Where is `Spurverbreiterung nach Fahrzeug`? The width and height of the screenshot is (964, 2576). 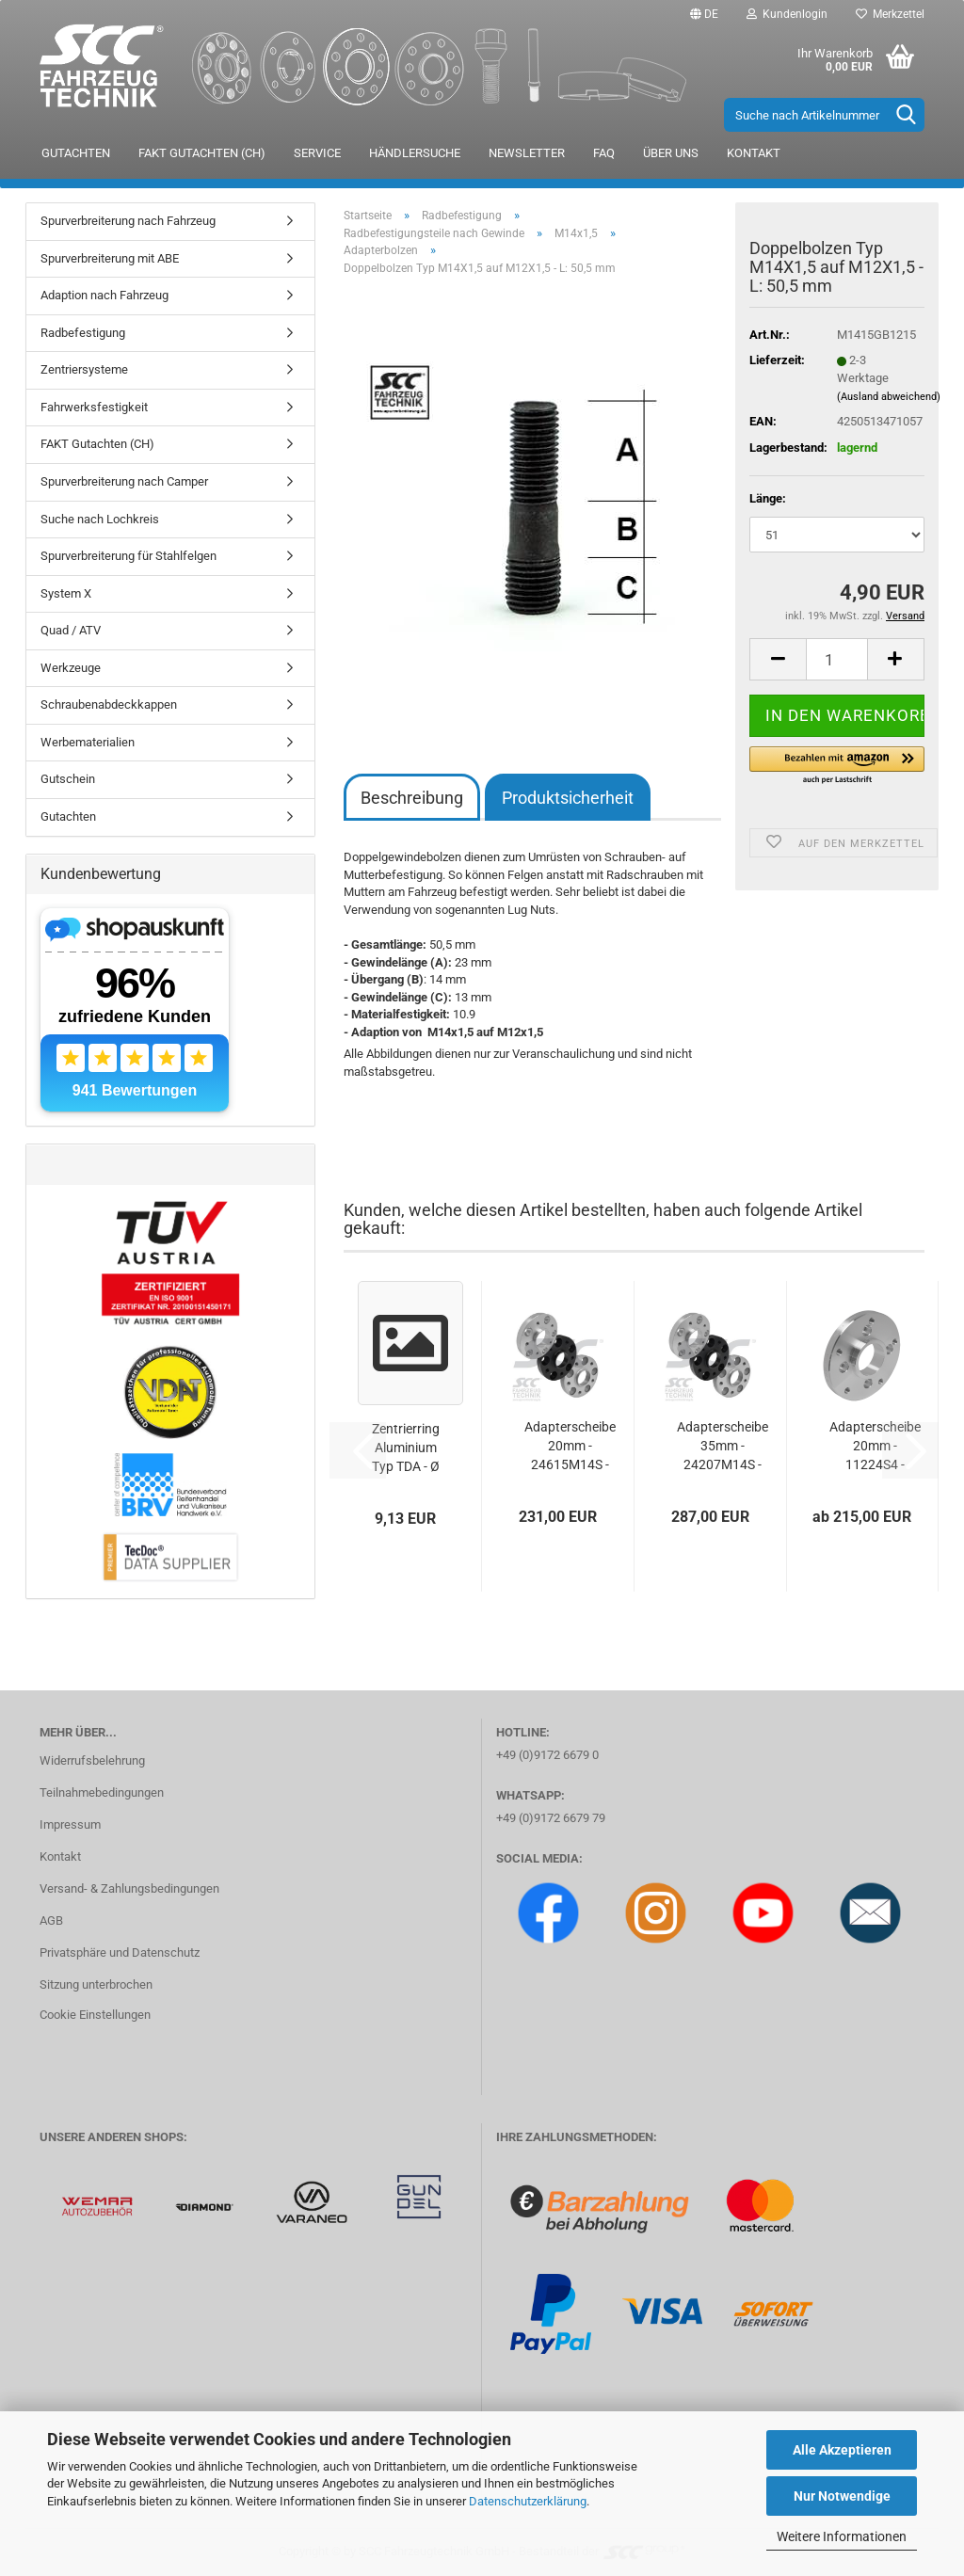 Spurverbreiterung nach Fahrzeug is located at coordinates (128, 221).